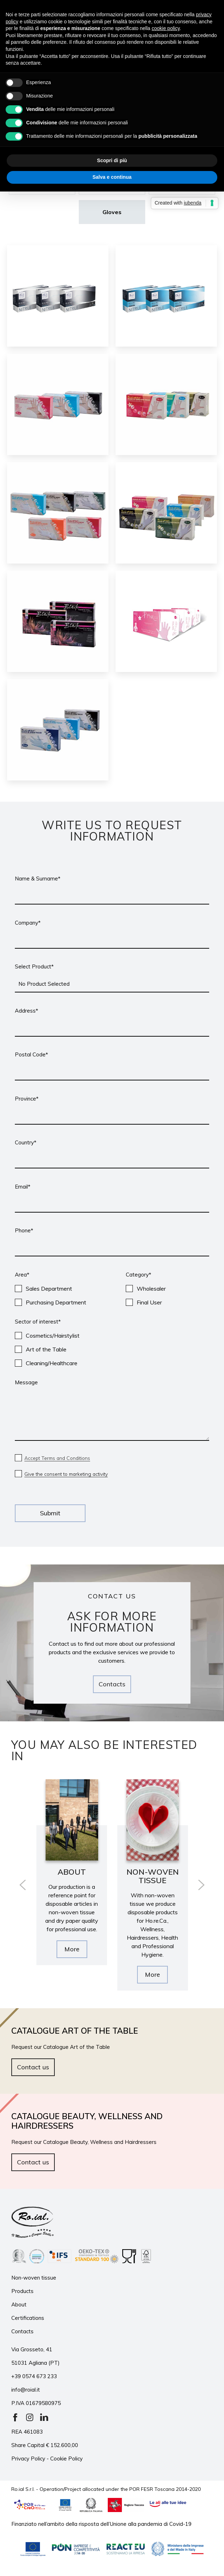 Image resolution: width=224 pixels, height=2576 pixels. What do you see at coordinates (22, 1274) in the screenshot?
I see `Area*` at bounding box center [22, 1274].